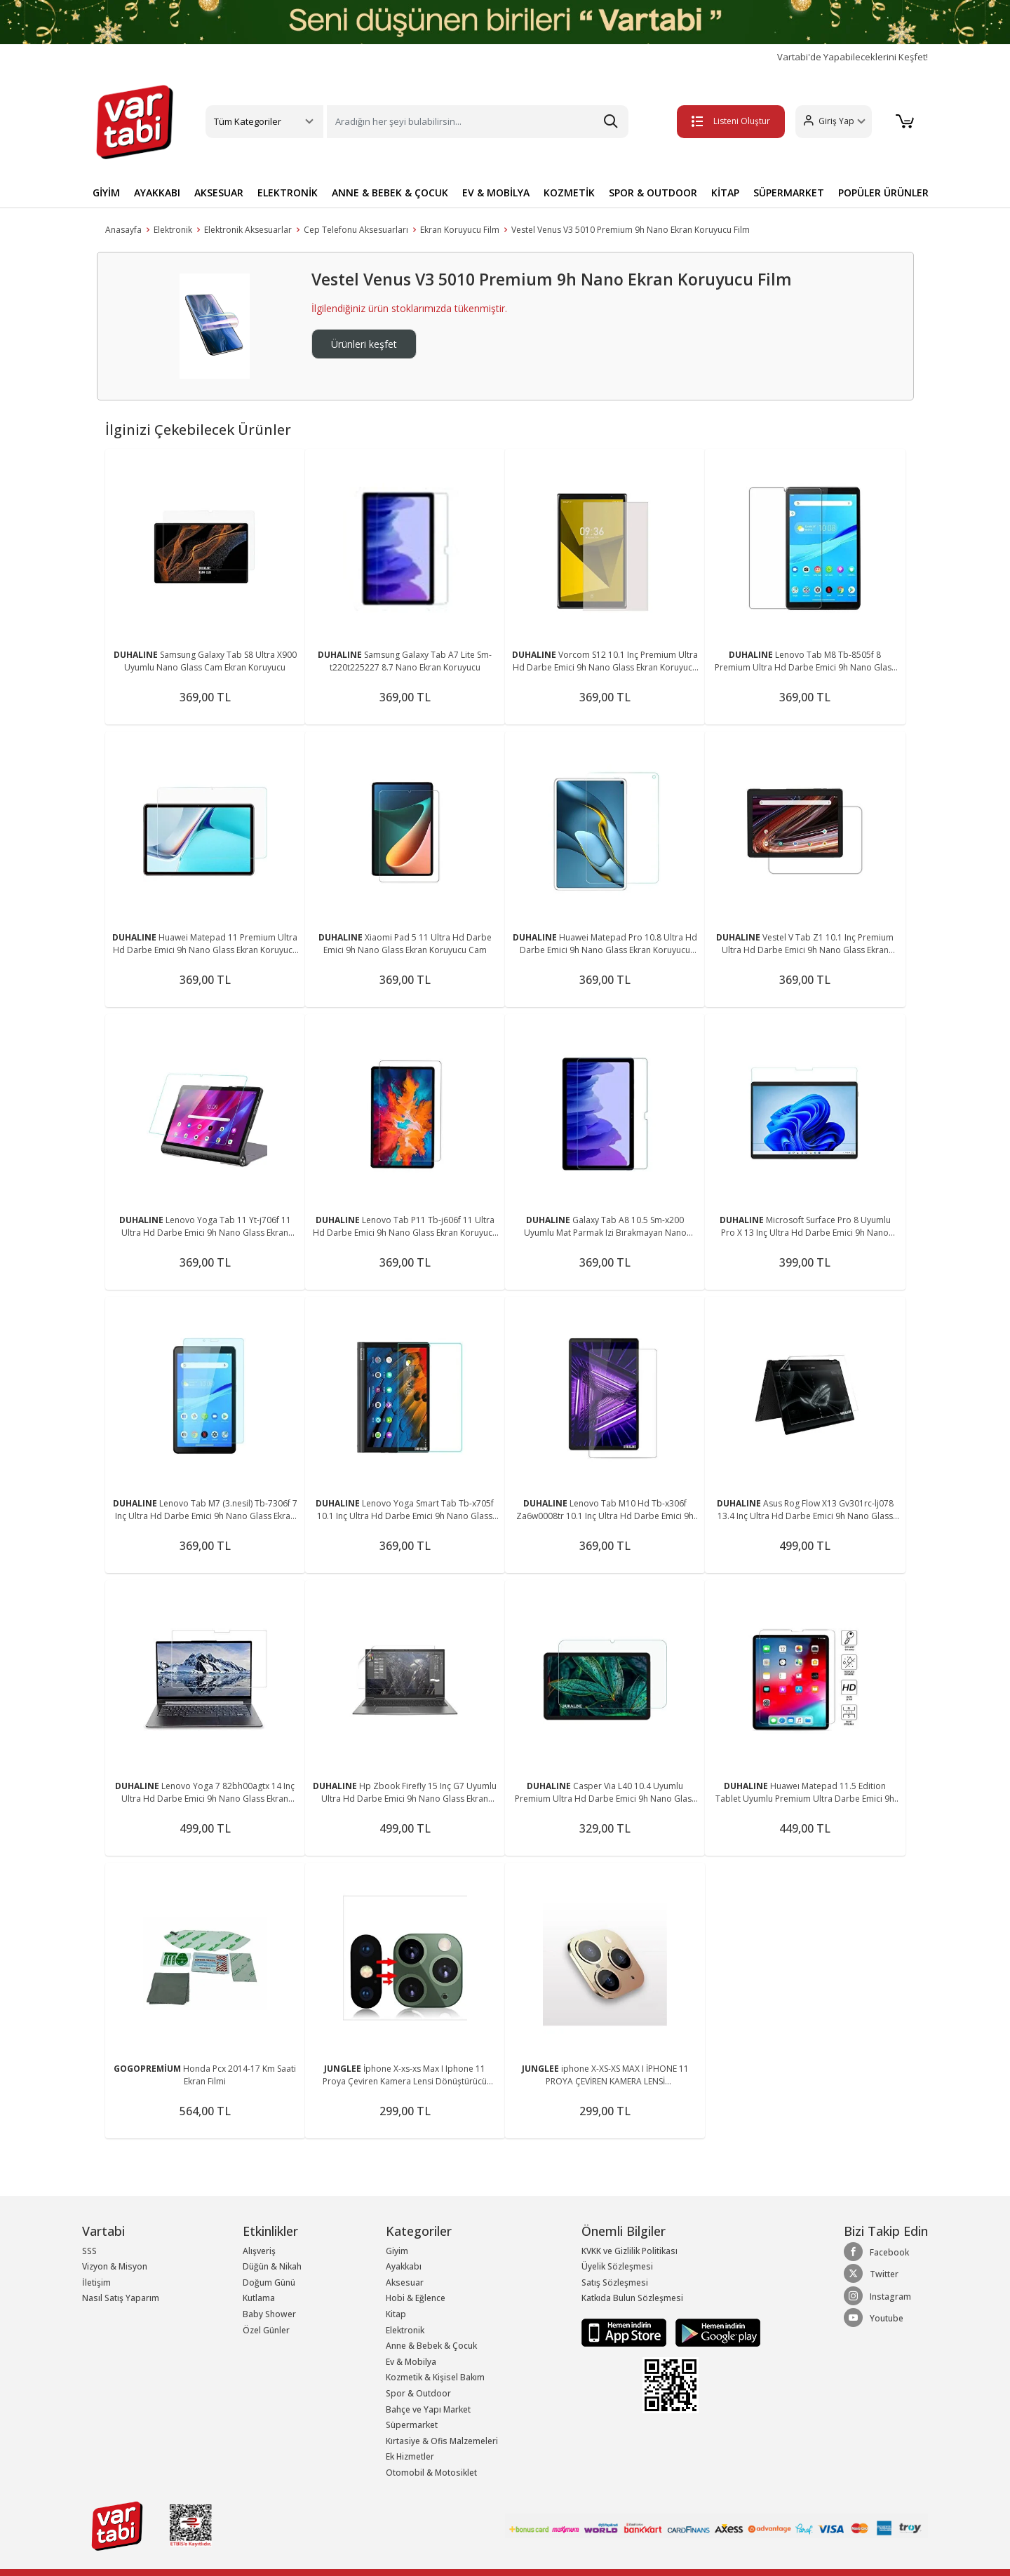  What do you see at coordinates (431, 2346) in the screenshot?
I see `Anne & Bebek & Çocuk` at bounding box center [431, 2346].